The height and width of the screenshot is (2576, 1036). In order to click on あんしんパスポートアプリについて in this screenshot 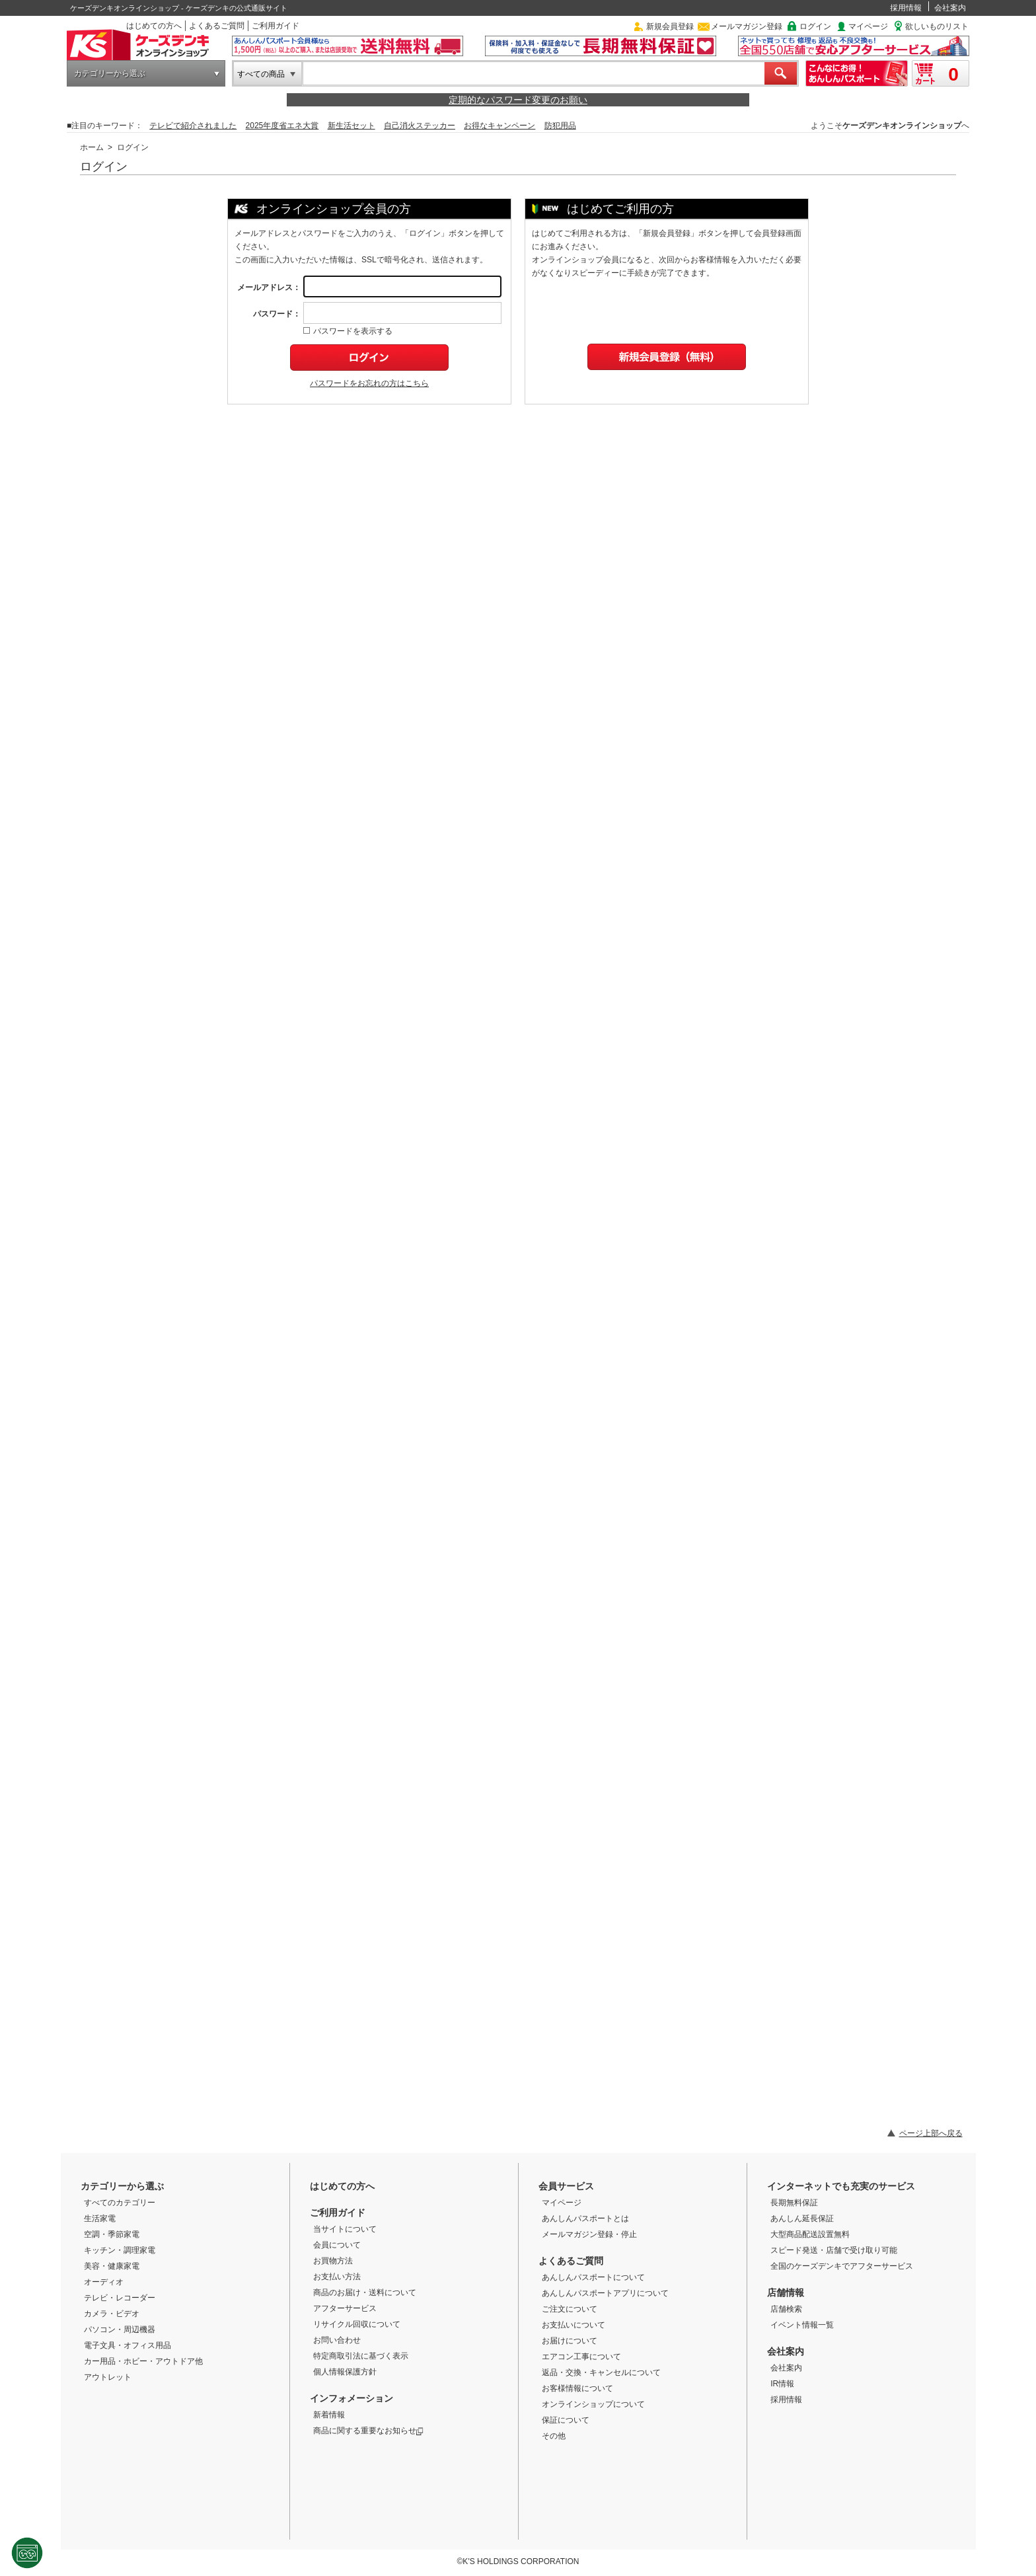, I will do `click(605, 2293)`.